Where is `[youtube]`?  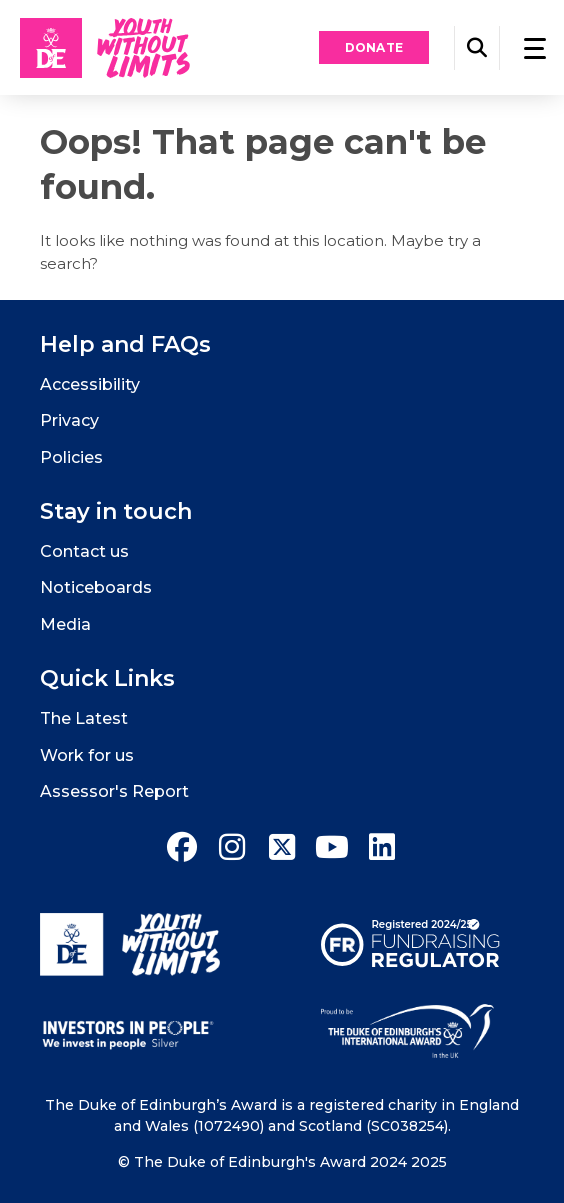
[youtube] is located at coordinates (332, 847).